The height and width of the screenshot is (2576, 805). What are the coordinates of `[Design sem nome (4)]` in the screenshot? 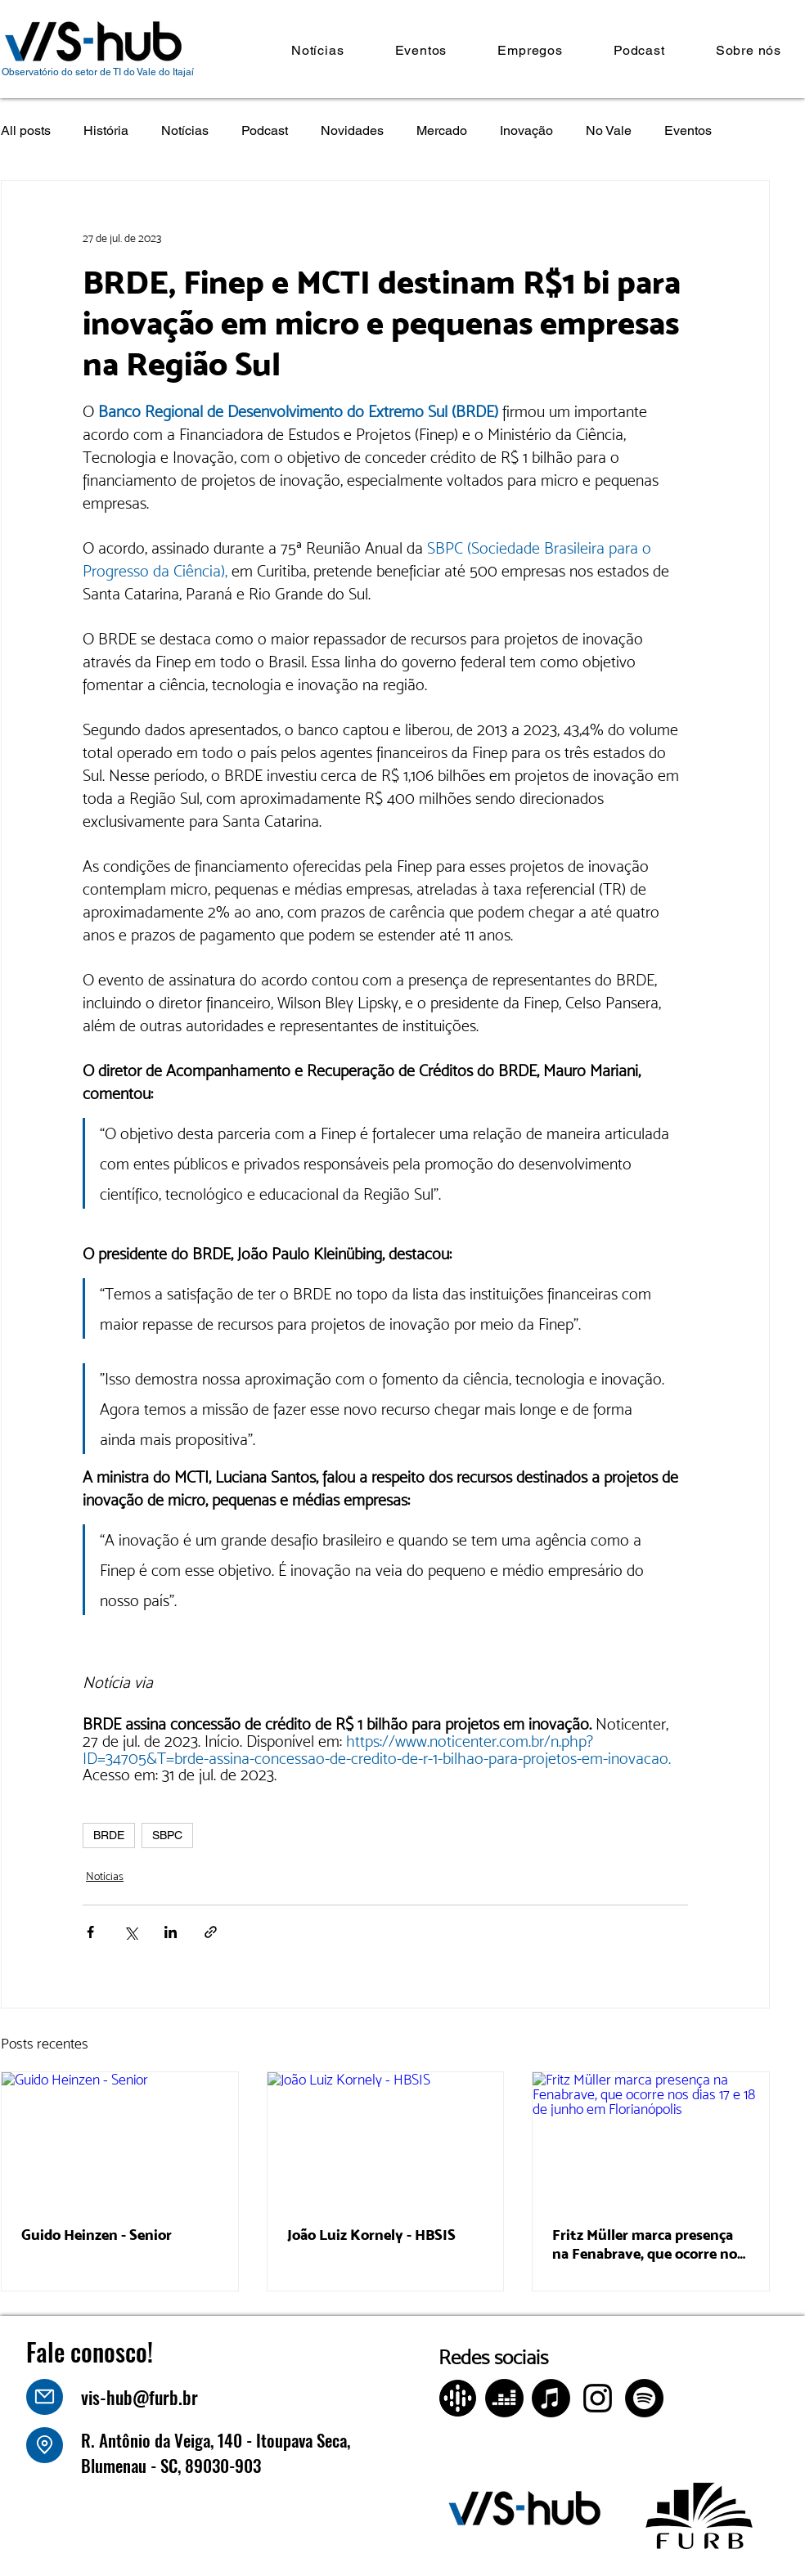 It's located at (457, 2398).